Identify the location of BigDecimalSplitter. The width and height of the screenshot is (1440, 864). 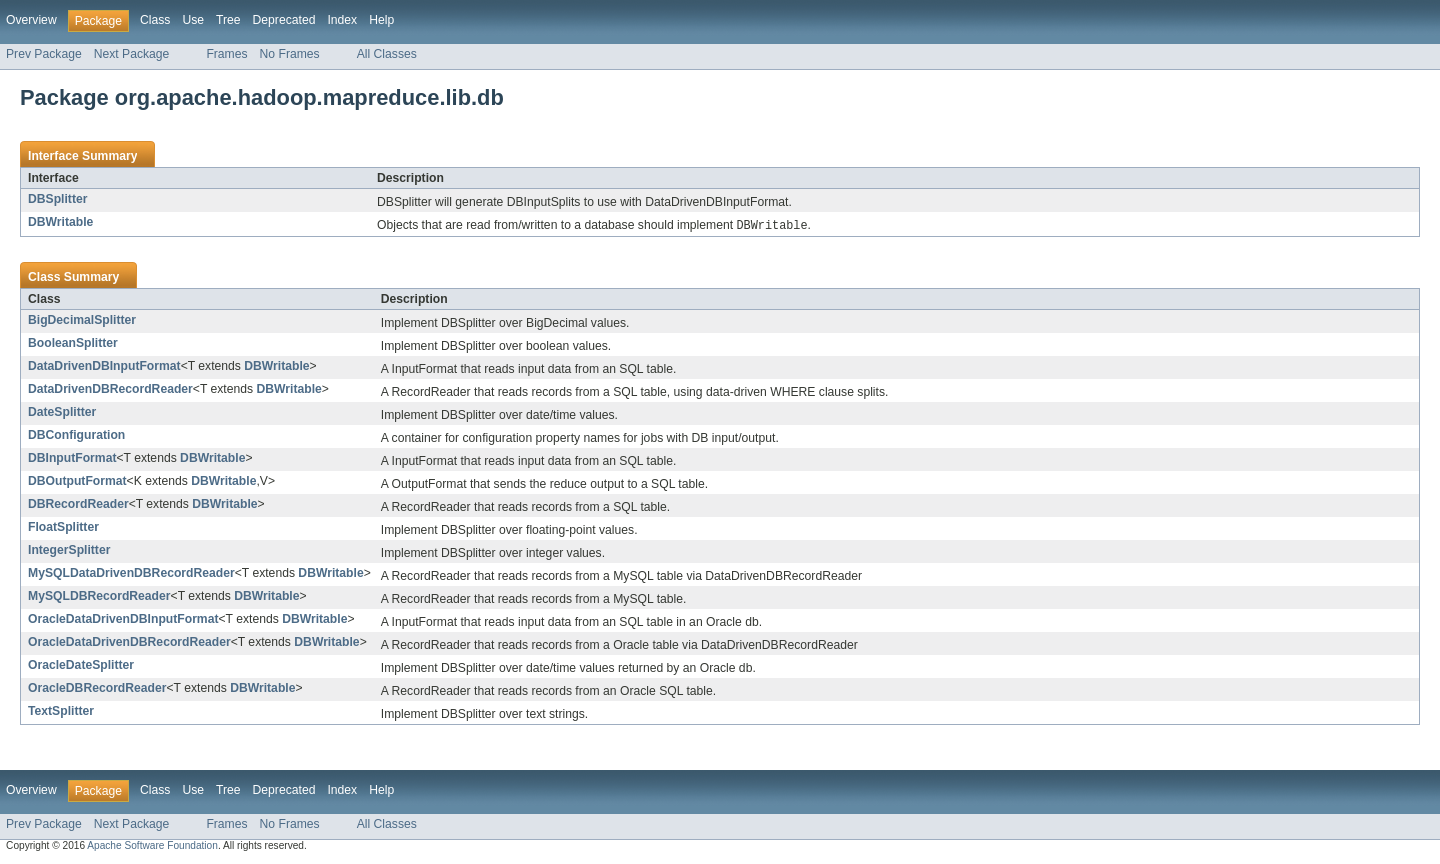
(82, 321).